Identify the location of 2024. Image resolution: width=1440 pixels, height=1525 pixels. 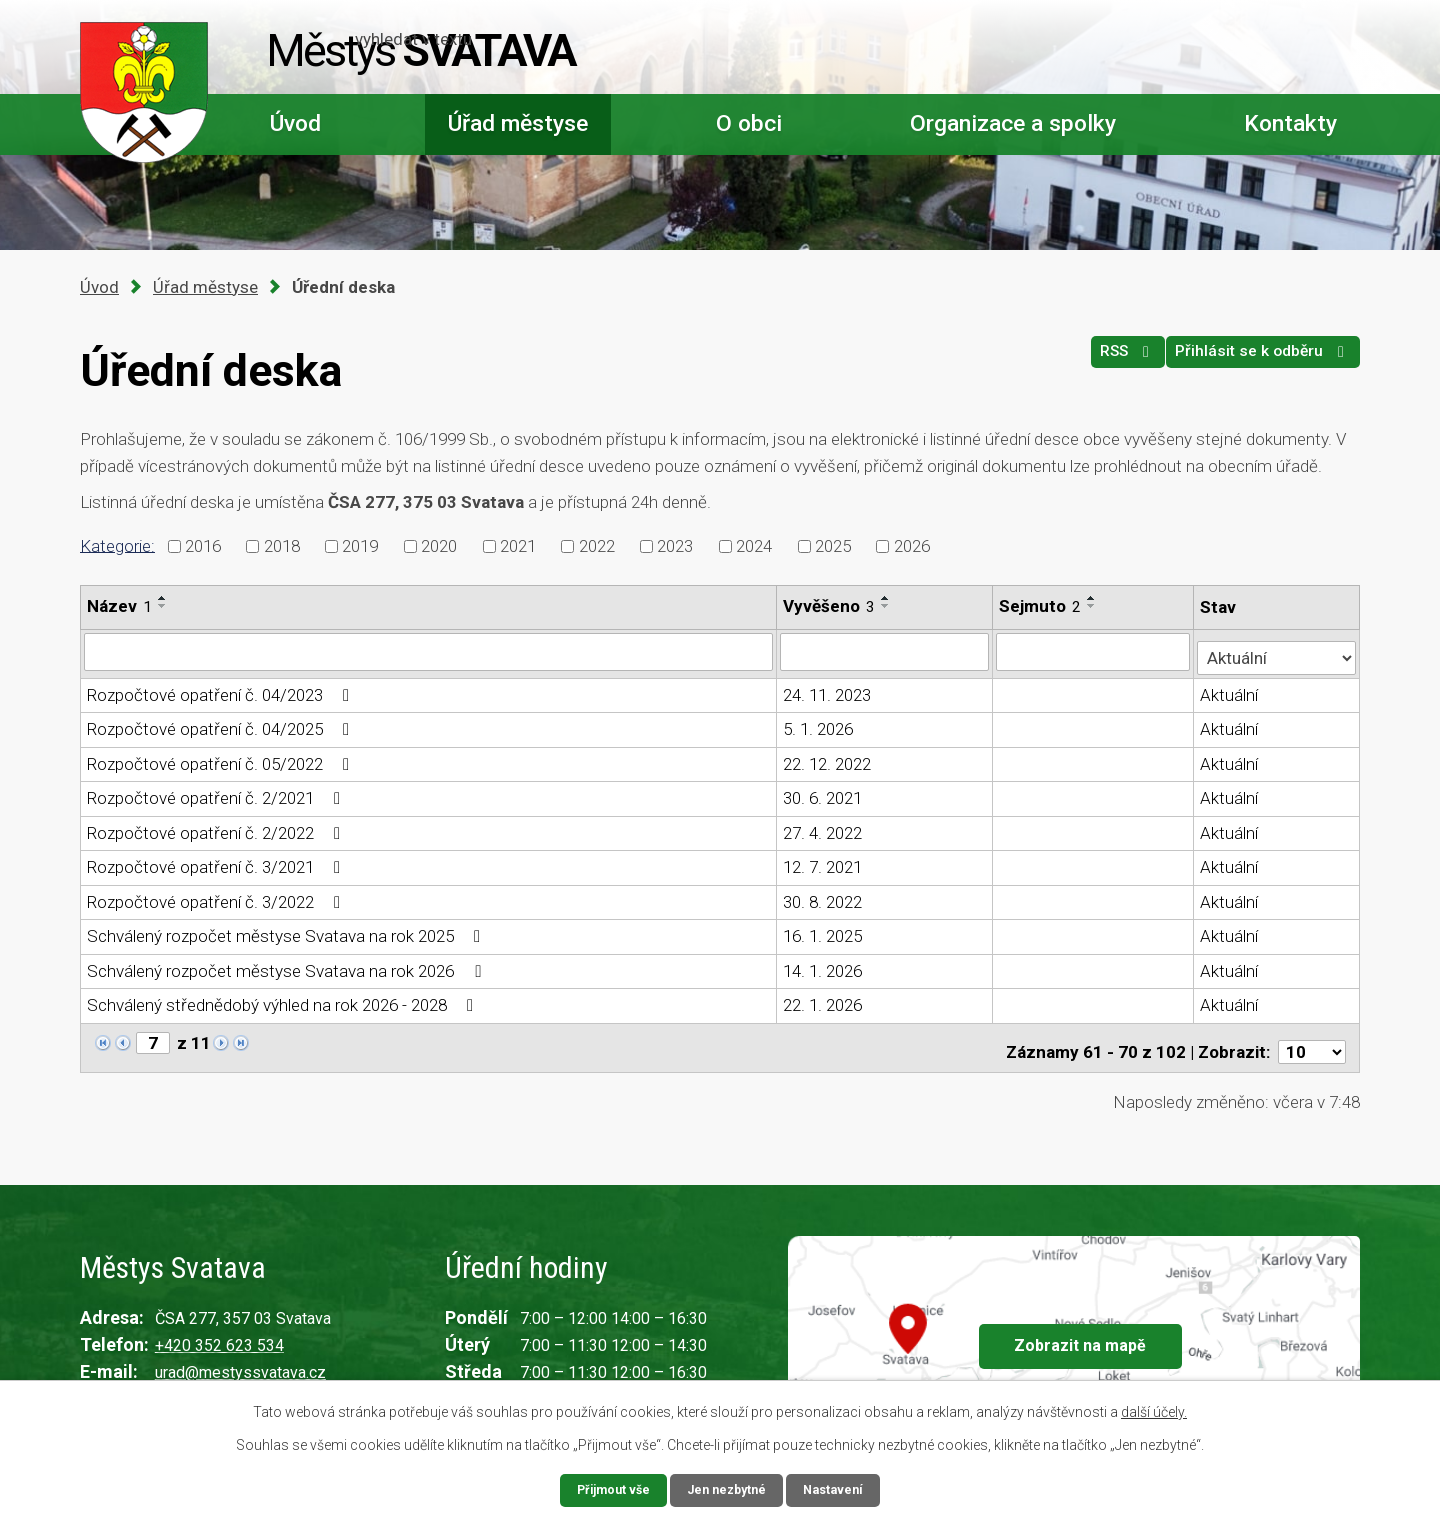
(754, 546).